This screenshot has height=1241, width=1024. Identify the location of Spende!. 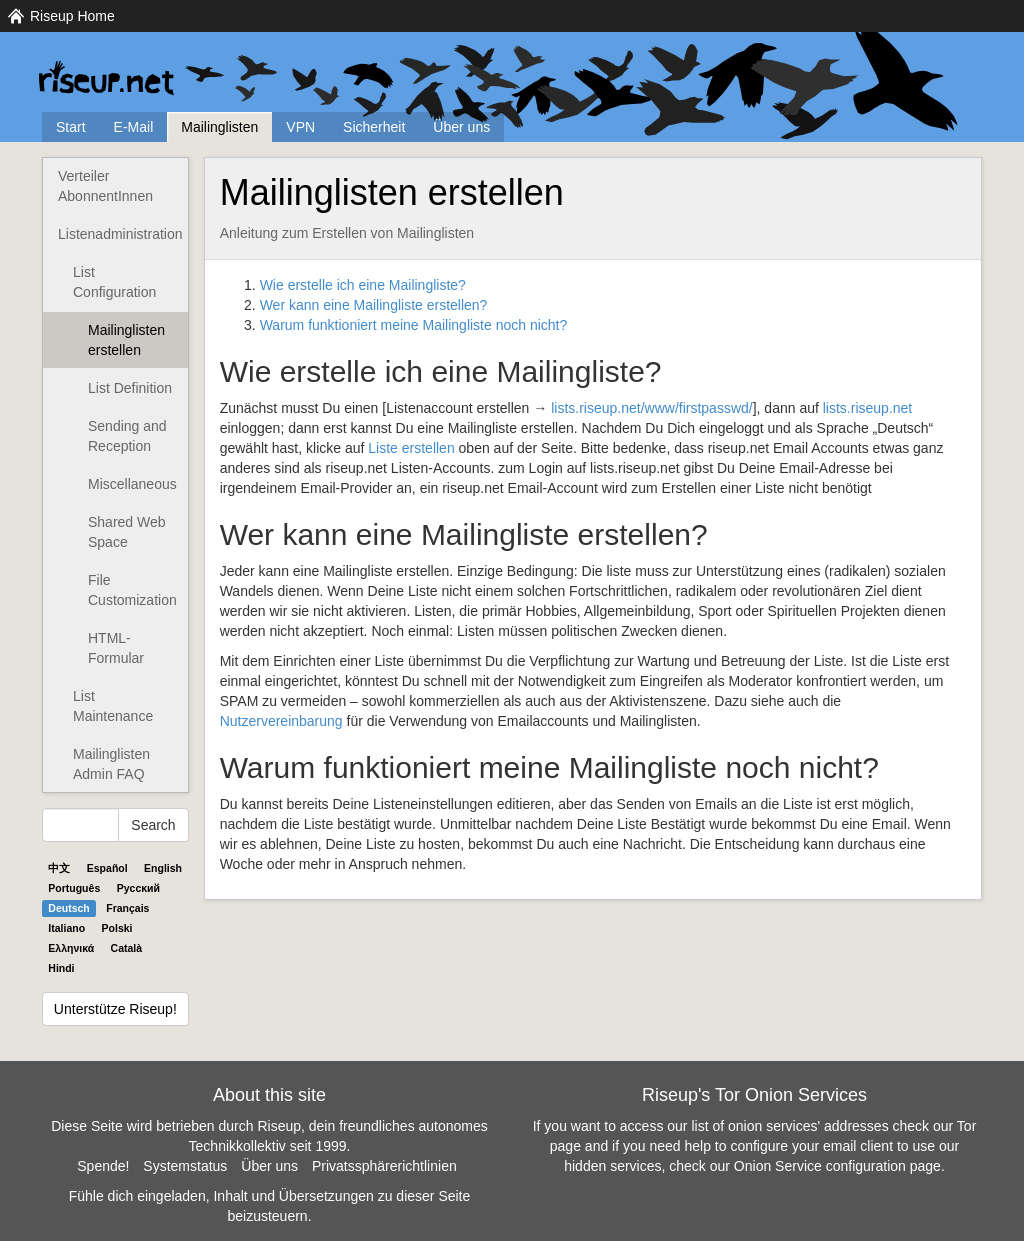
(103, 1166).